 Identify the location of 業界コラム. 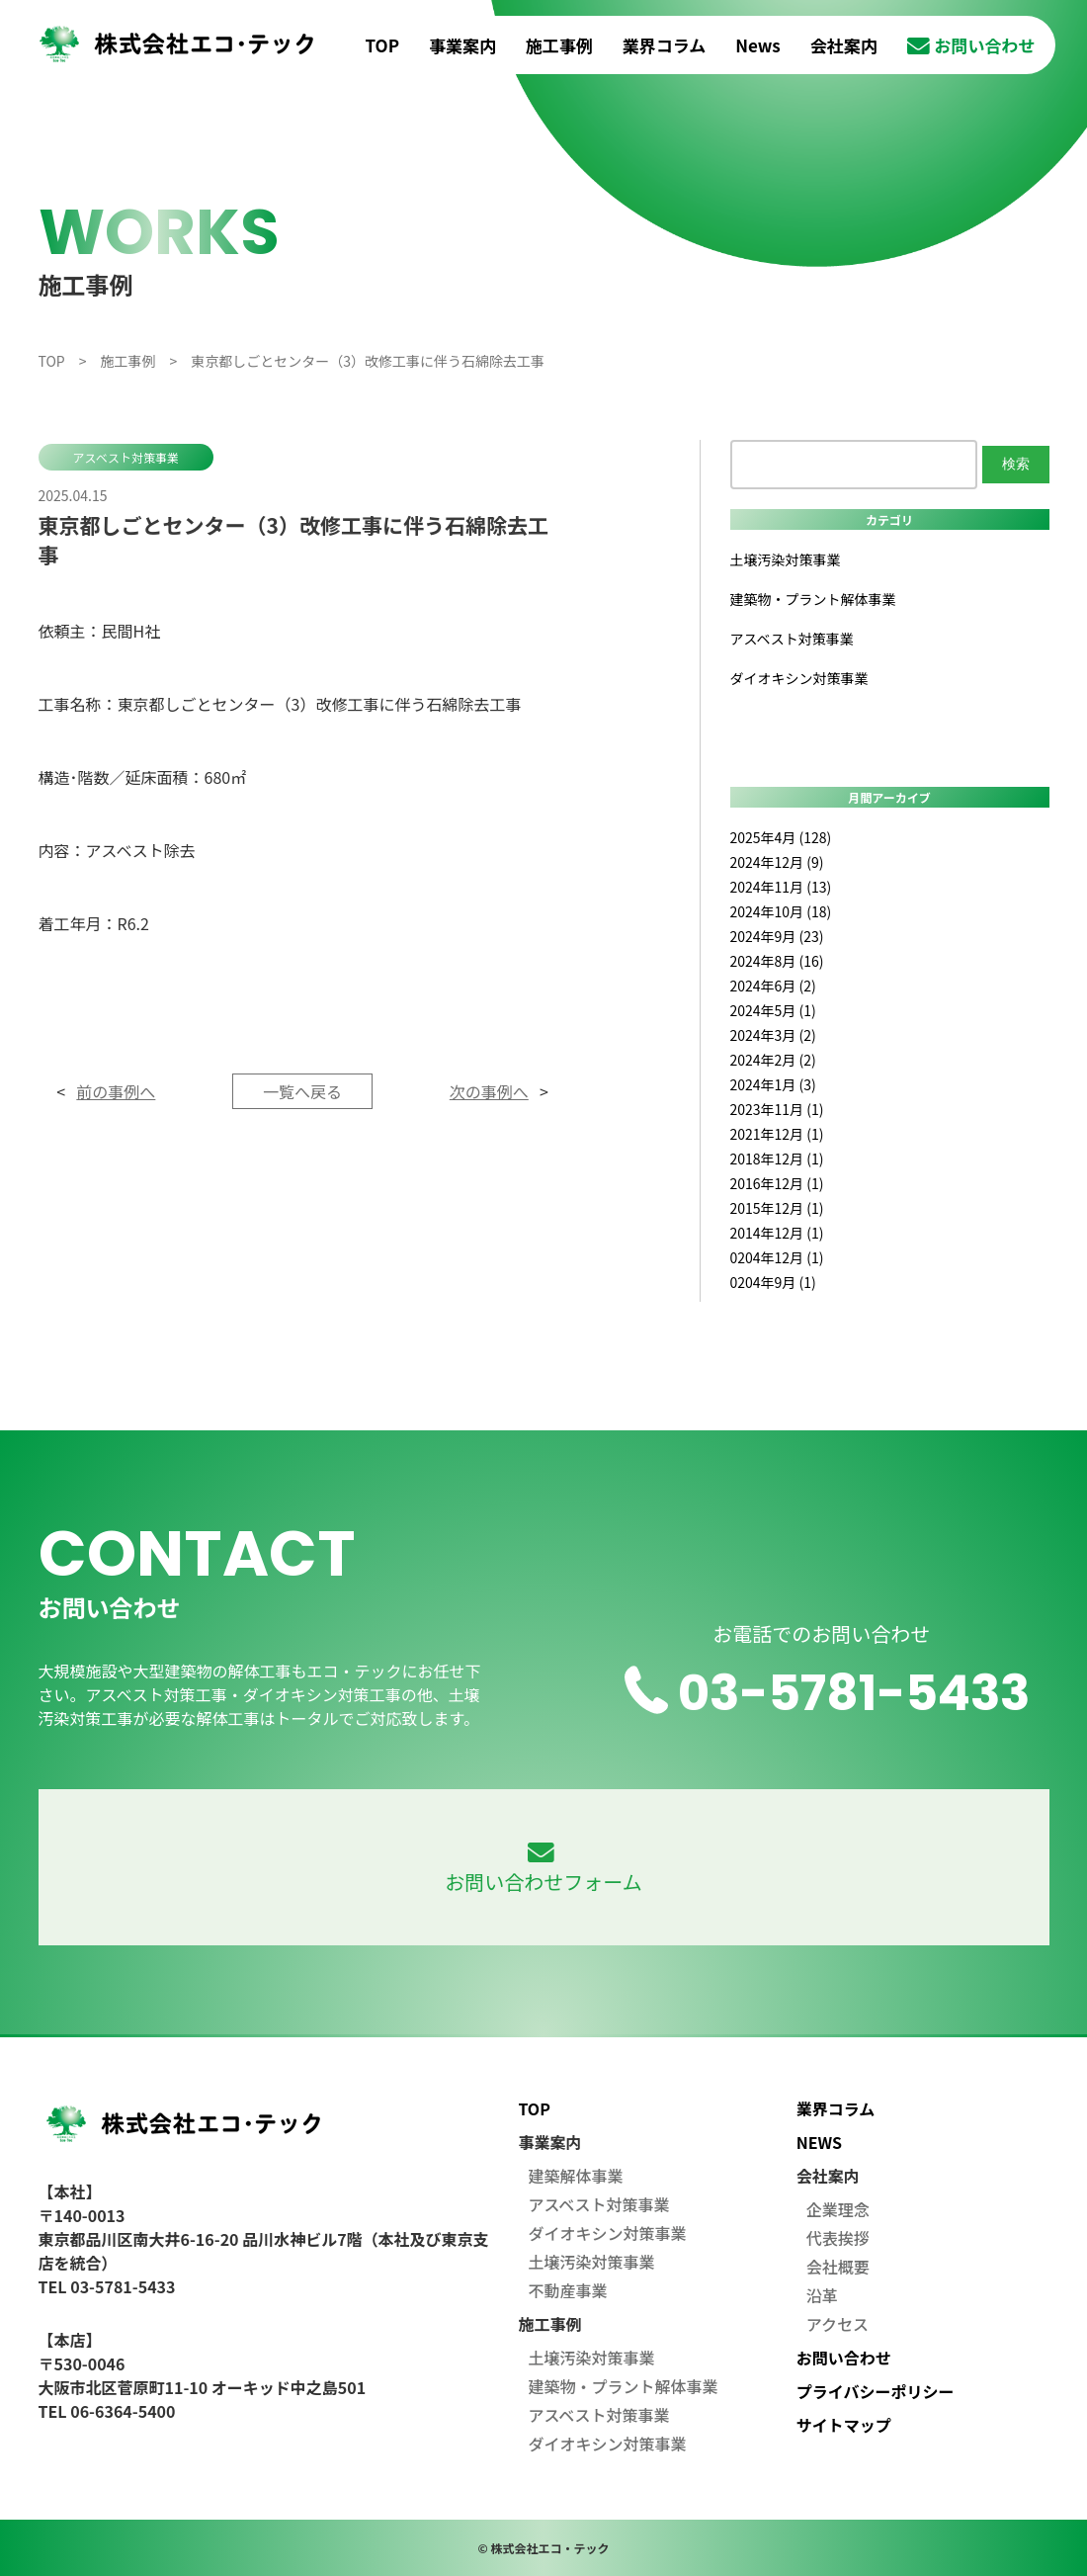
(665, 45).